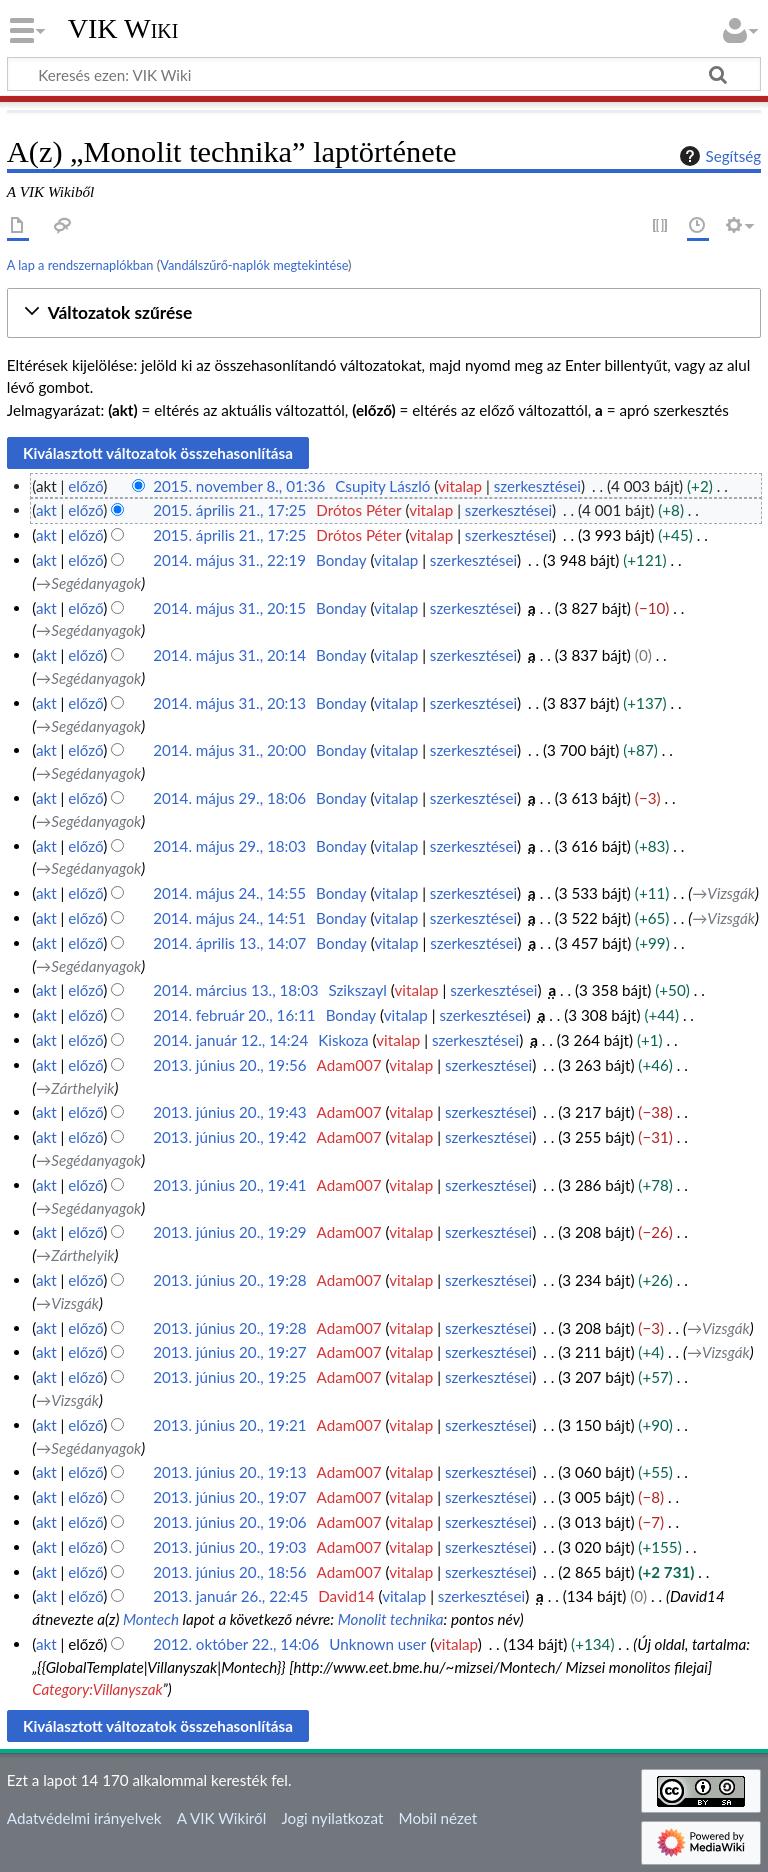 The height and width of the screenshot is (1872, 768). I want to click on 2013. június 20., 19:56, so click(229, 1065).